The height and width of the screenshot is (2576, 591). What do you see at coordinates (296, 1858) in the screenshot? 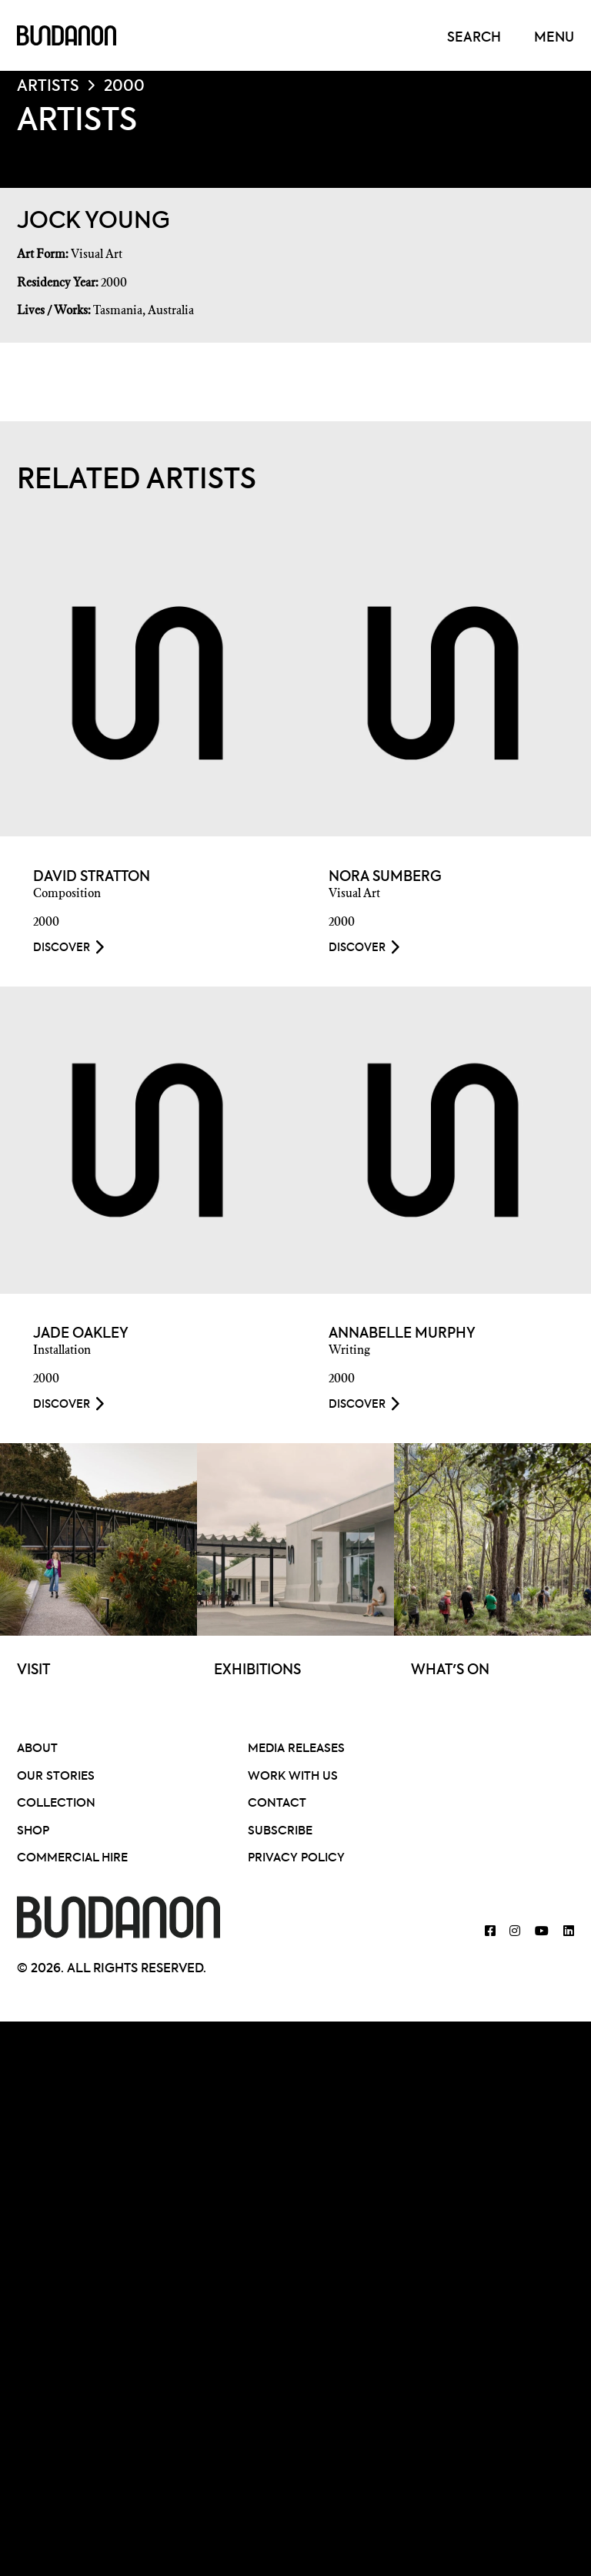
I see `Privacy Policy` at bounding box center [296, 1858].